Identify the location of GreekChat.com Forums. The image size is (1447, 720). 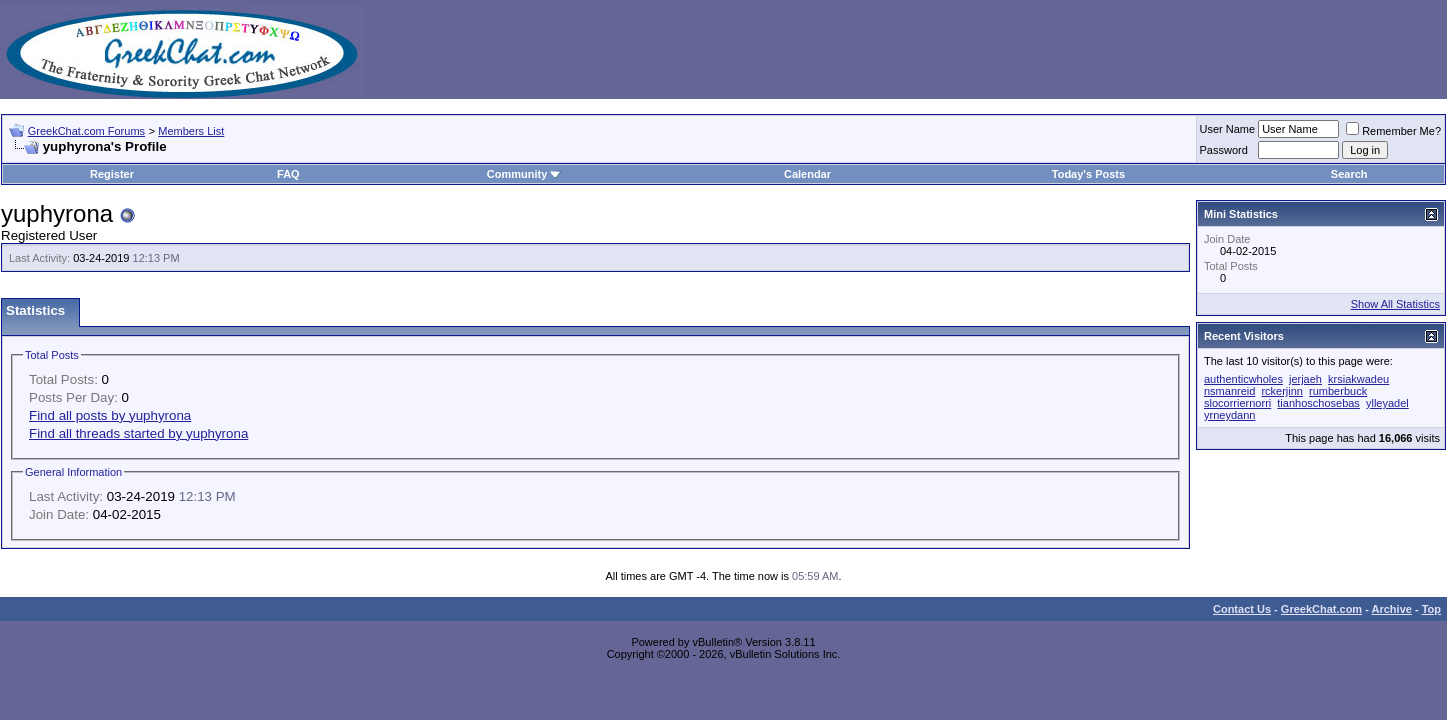
(86, 131).